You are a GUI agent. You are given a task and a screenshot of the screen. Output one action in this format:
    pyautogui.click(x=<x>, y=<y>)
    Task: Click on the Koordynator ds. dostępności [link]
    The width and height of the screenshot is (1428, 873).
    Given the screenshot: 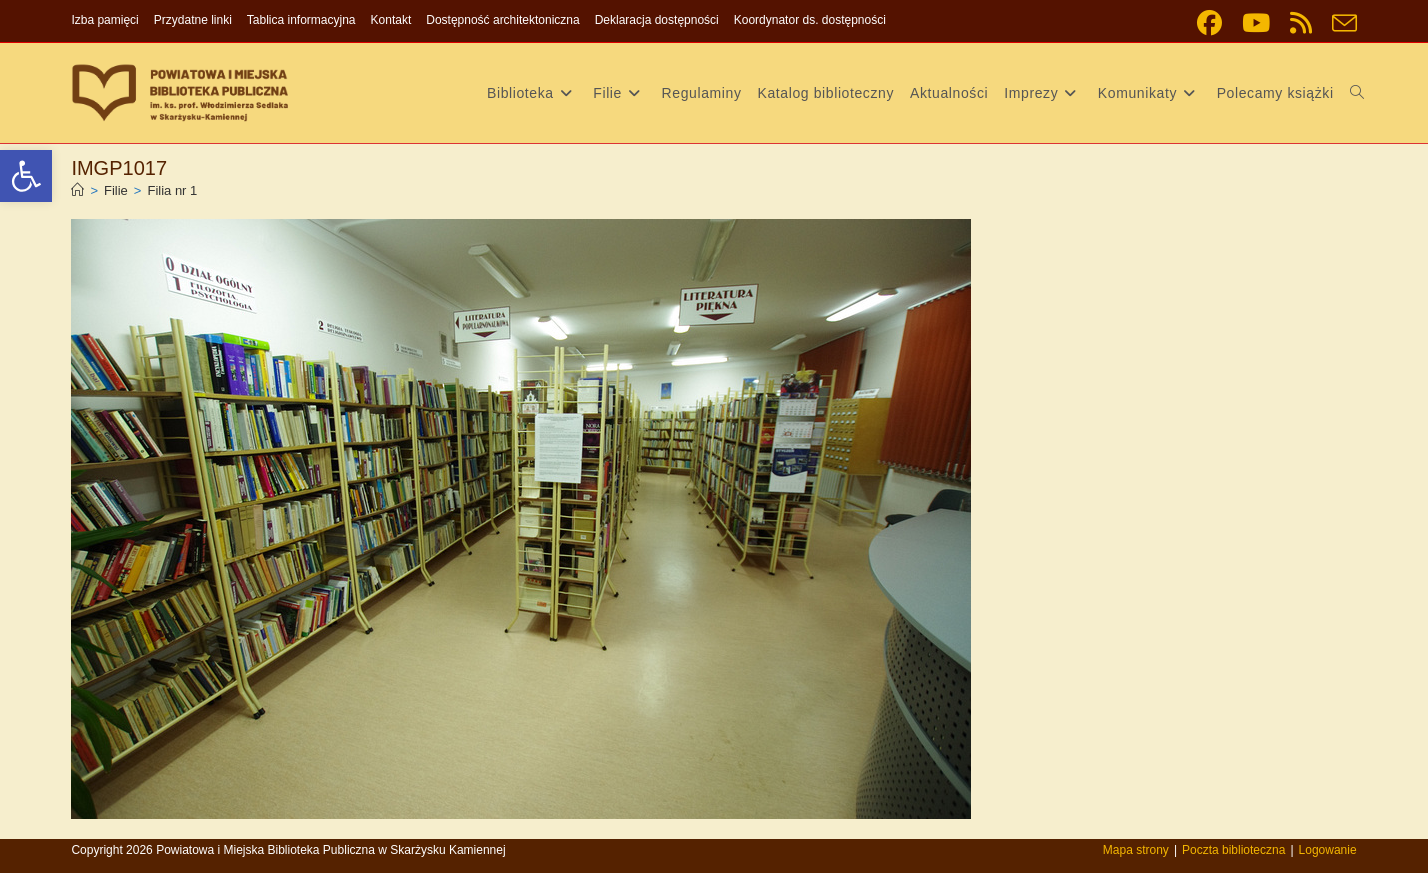 What is the action you would take?
    pyautogui.click(x=810, y=20)
    